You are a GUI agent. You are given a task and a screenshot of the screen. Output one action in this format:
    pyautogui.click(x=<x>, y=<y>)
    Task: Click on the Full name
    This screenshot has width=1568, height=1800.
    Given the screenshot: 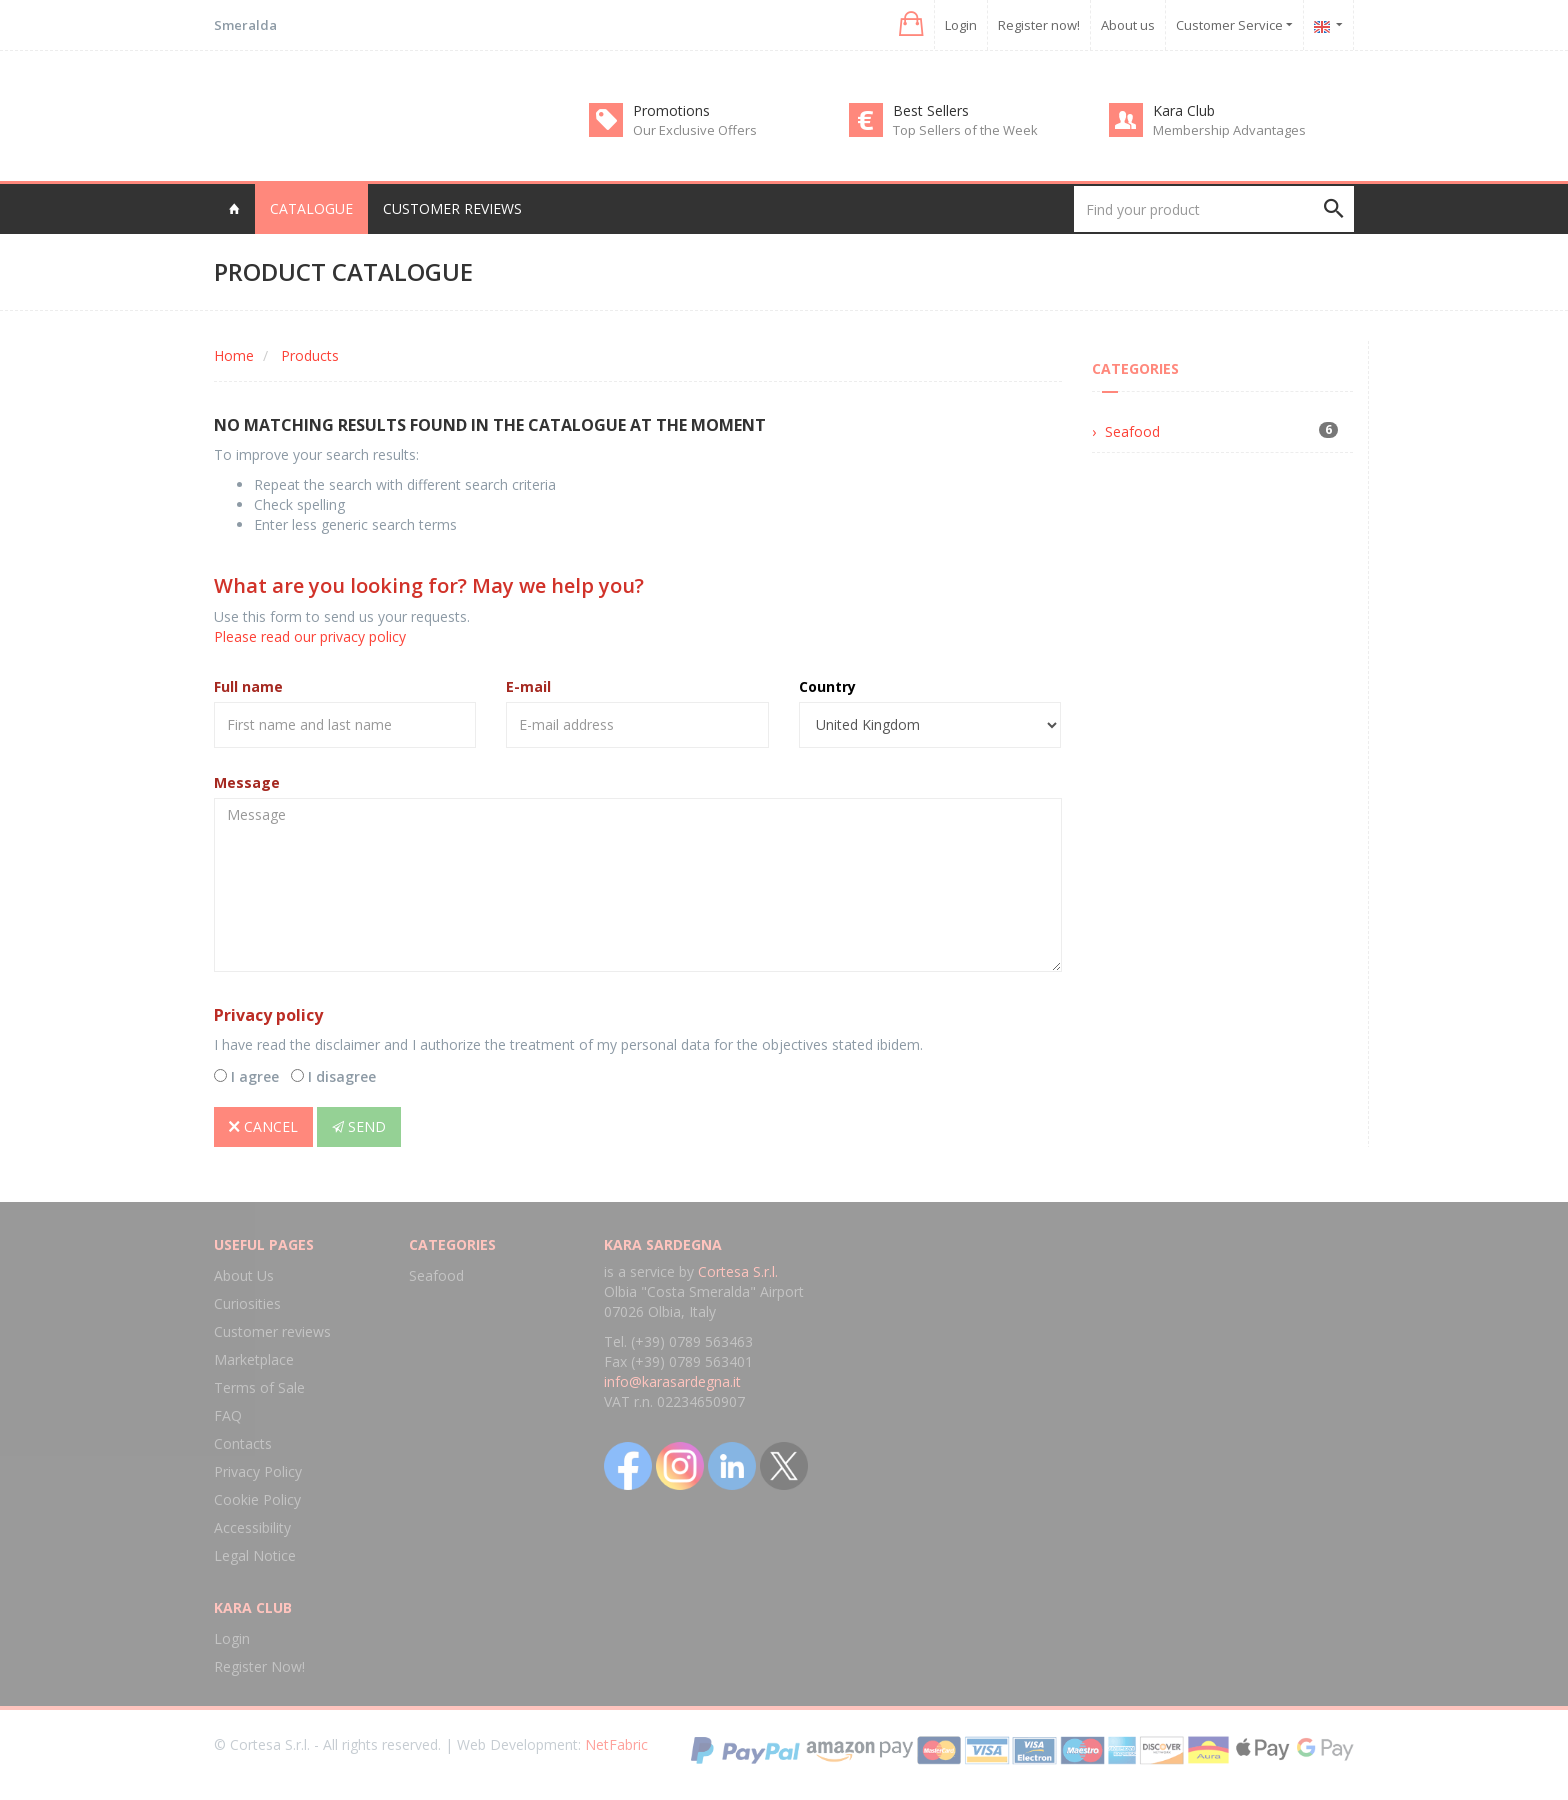 What is the action you would take?
    pyautogui.click(x=248, y=686)
    